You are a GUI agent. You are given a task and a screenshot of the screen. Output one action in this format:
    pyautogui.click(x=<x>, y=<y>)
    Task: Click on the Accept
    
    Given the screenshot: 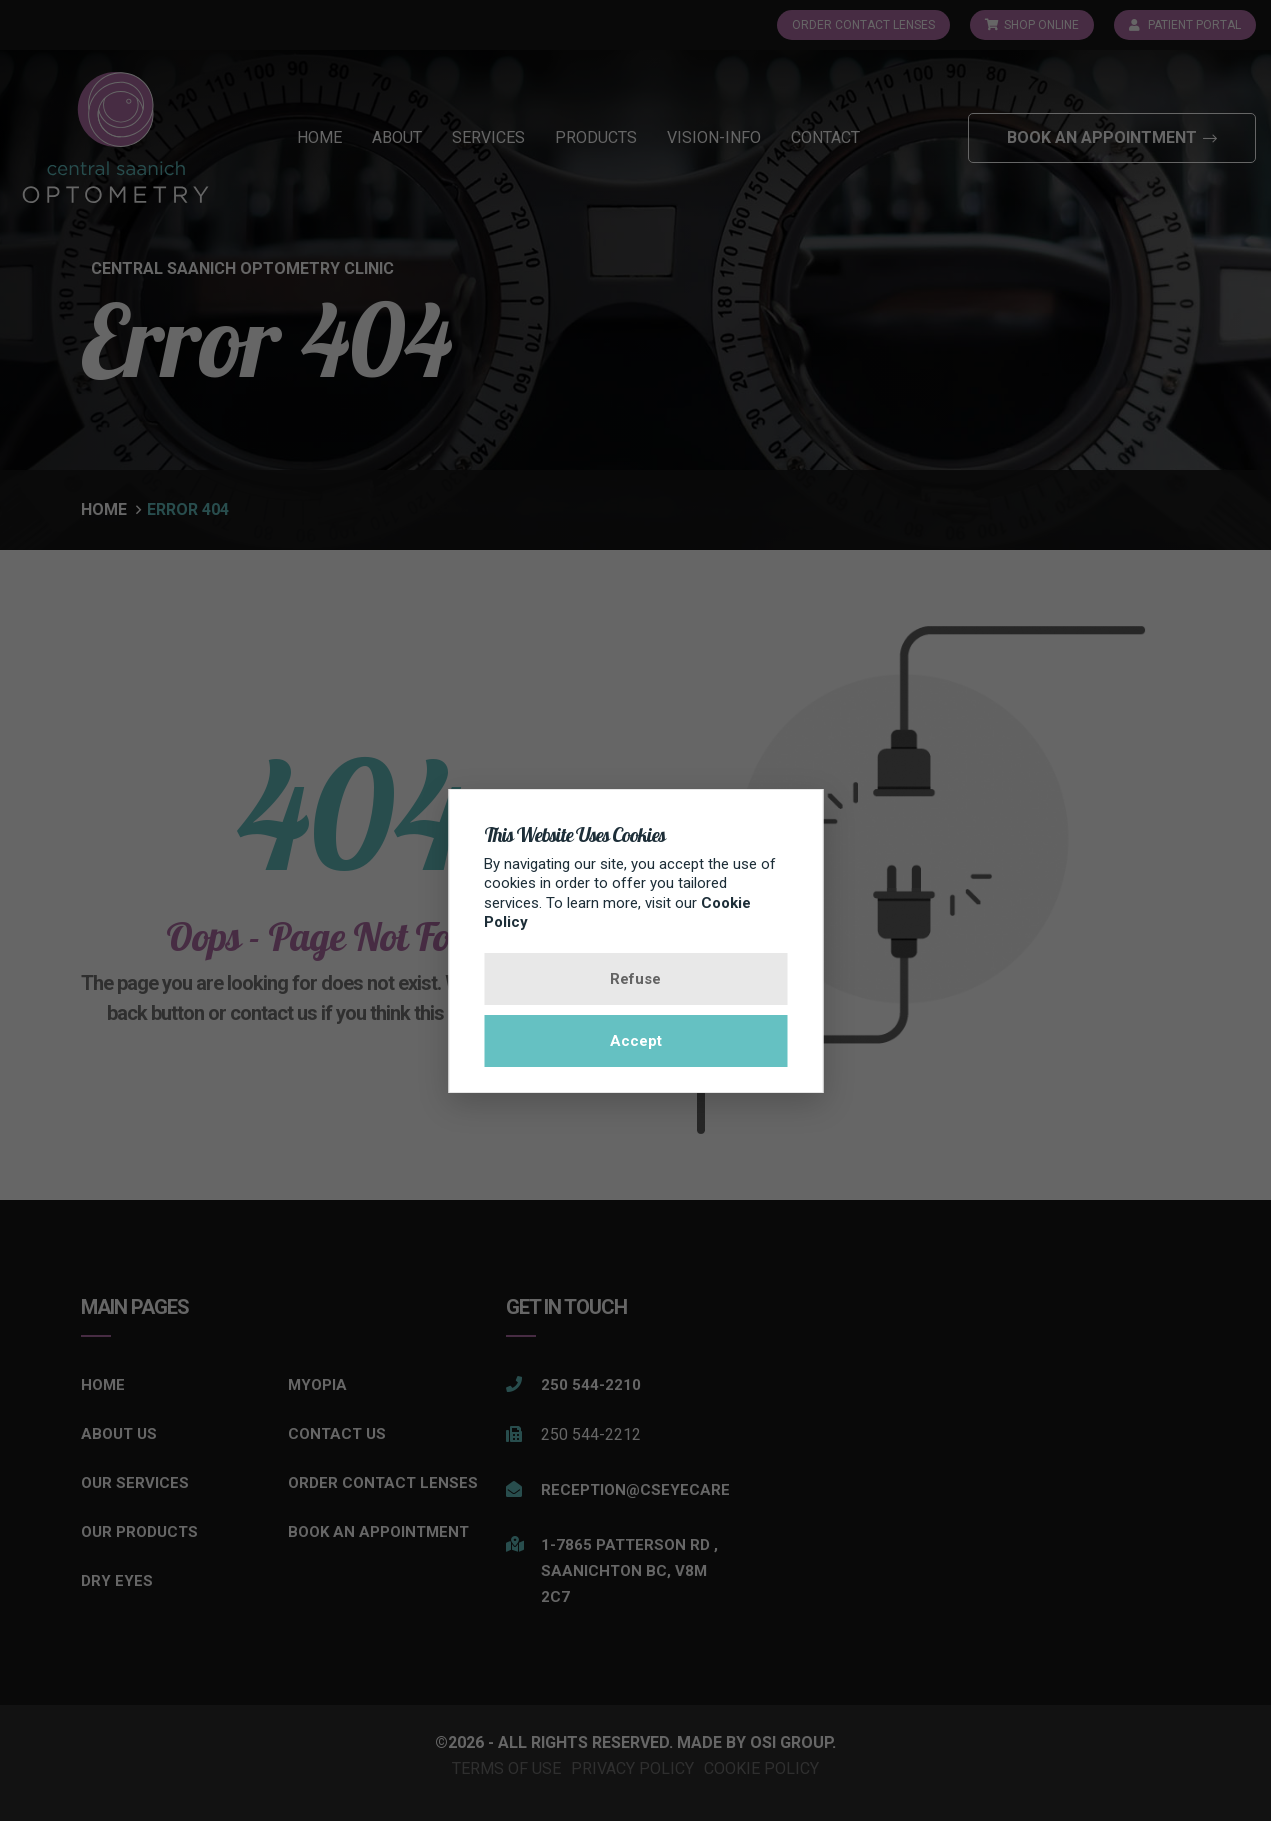 What is the action you would take?
    pyautogui.click(x=636, y=1041)
    